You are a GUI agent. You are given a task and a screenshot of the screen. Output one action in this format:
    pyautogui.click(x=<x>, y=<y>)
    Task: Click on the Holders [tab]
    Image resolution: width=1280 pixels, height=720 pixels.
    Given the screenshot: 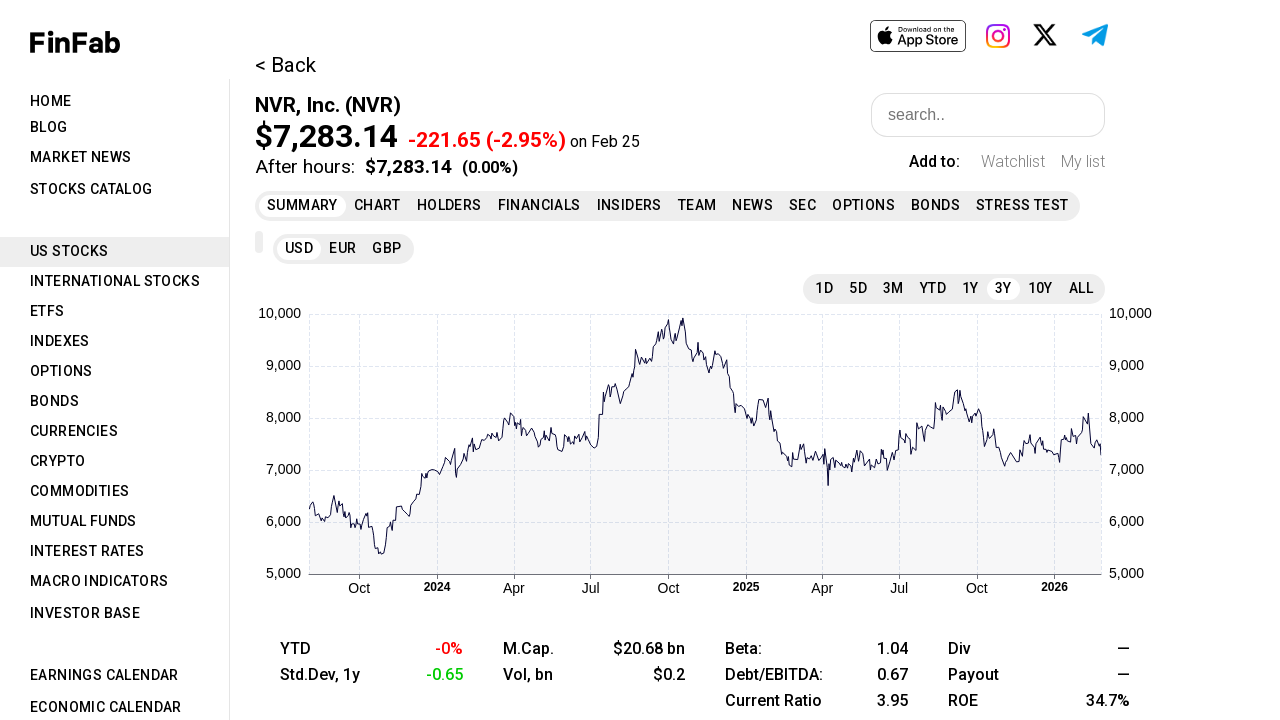 What is the action you would take?
    pyautogui.click(x=449, y=205)
    